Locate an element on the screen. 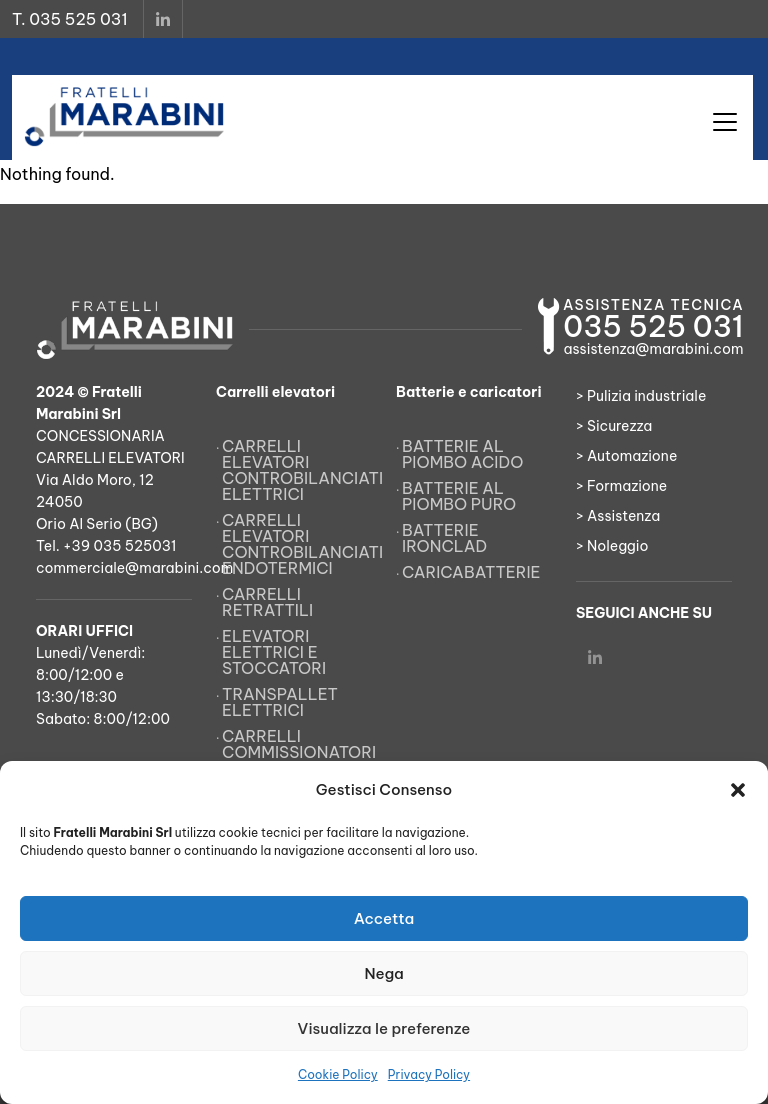  commerciale@marabini.com is located at coordinates (134, 568).